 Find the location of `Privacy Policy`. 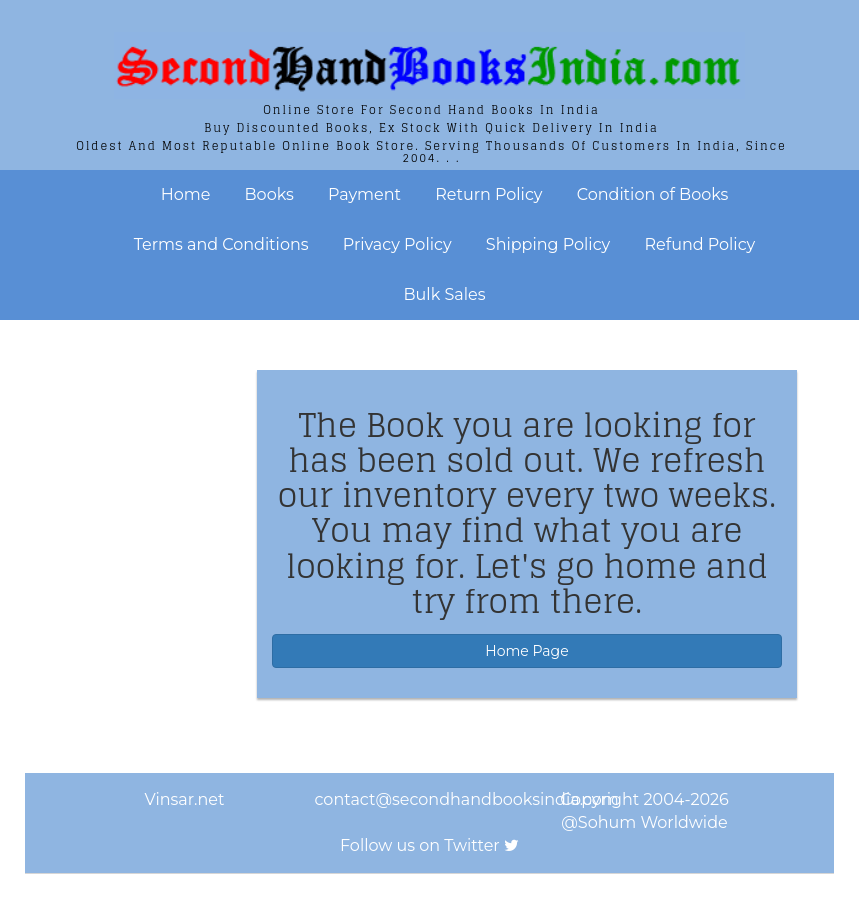

Privacy Policy is located at coordinates (397, 244).